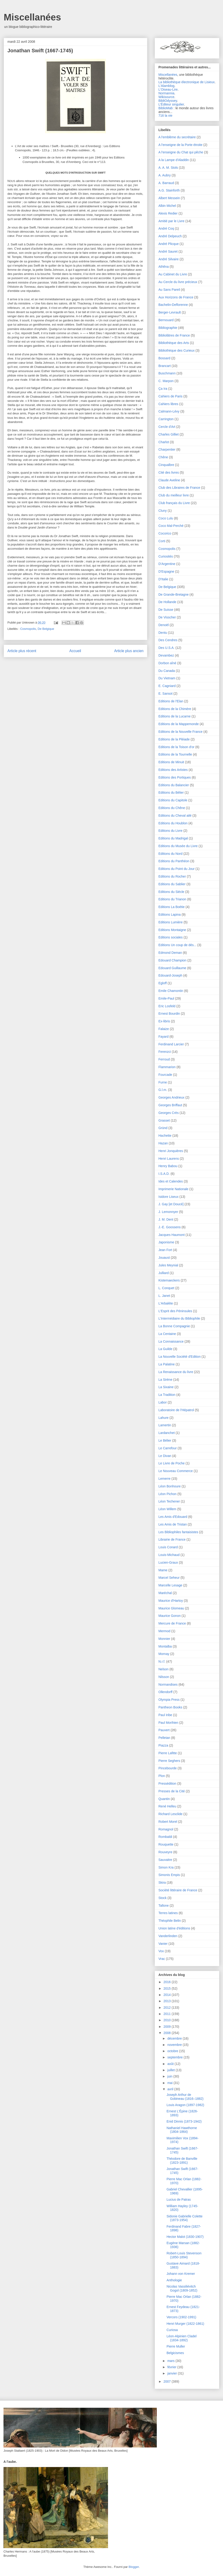 This screenshot has height=2576, width=223. I want to click on novembre, so click(175, 2045).